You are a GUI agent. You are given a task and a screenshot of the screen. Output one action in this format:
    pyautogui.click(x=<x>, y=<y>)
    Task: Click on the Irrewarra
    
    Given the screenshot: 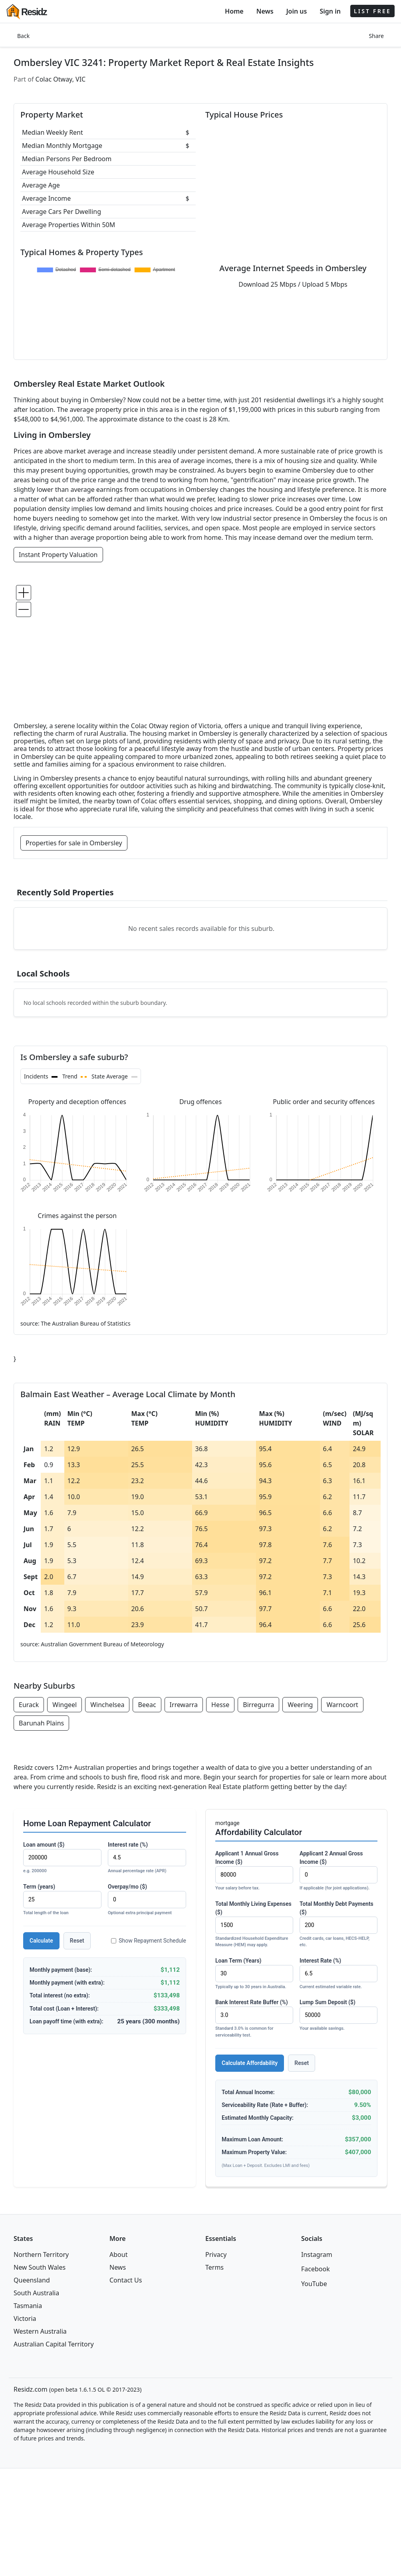 What is the action you would take?
    pyautogui.click(x=184, y=1704)
    